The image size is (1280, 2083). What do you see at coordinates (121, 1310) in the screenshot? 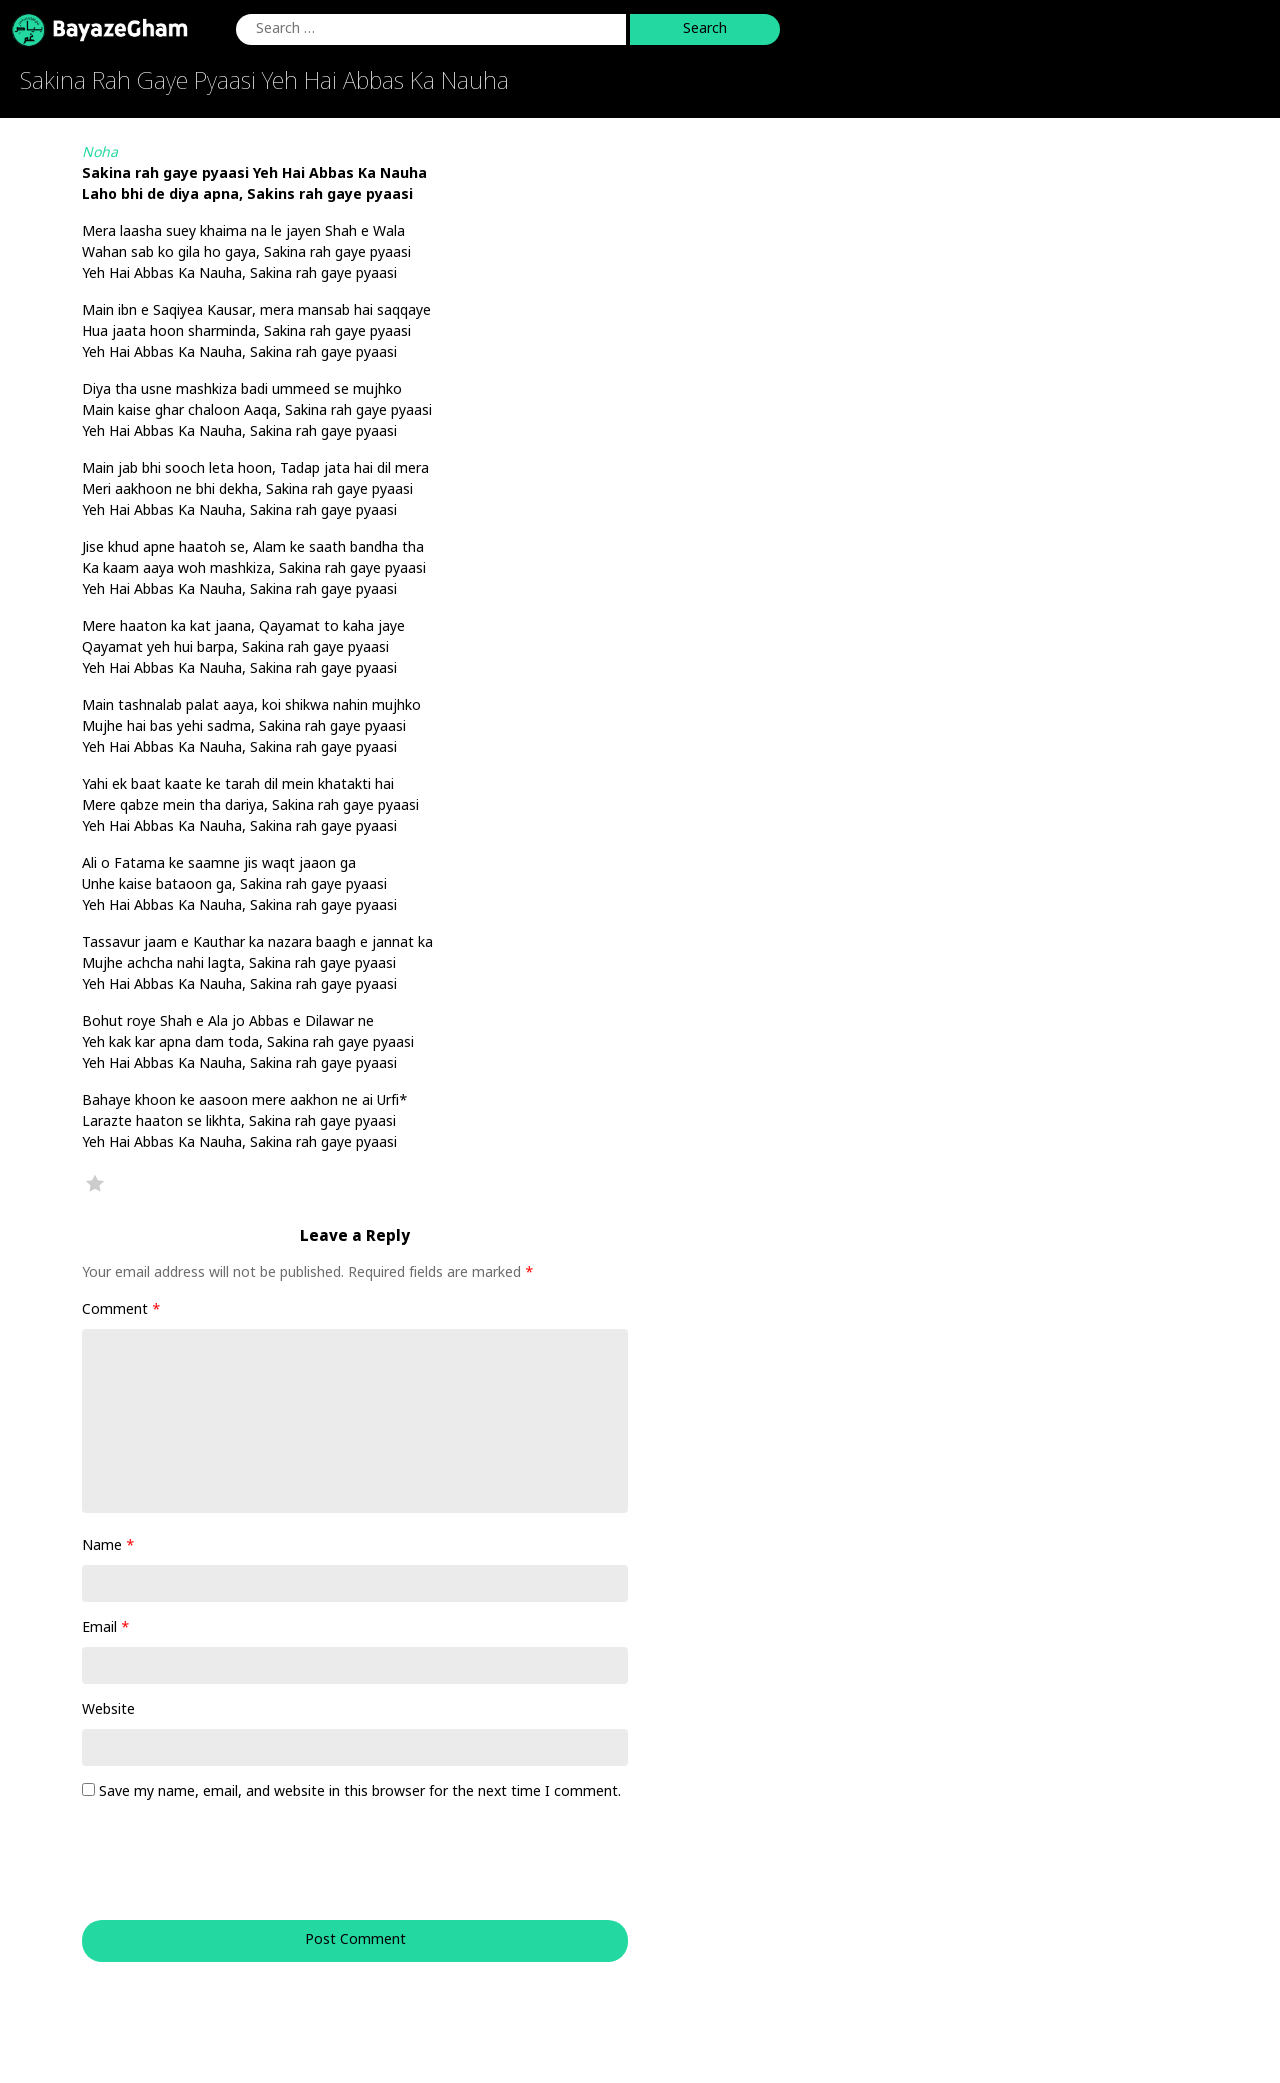
I see `Comment` at bounding box center [121, 1310].